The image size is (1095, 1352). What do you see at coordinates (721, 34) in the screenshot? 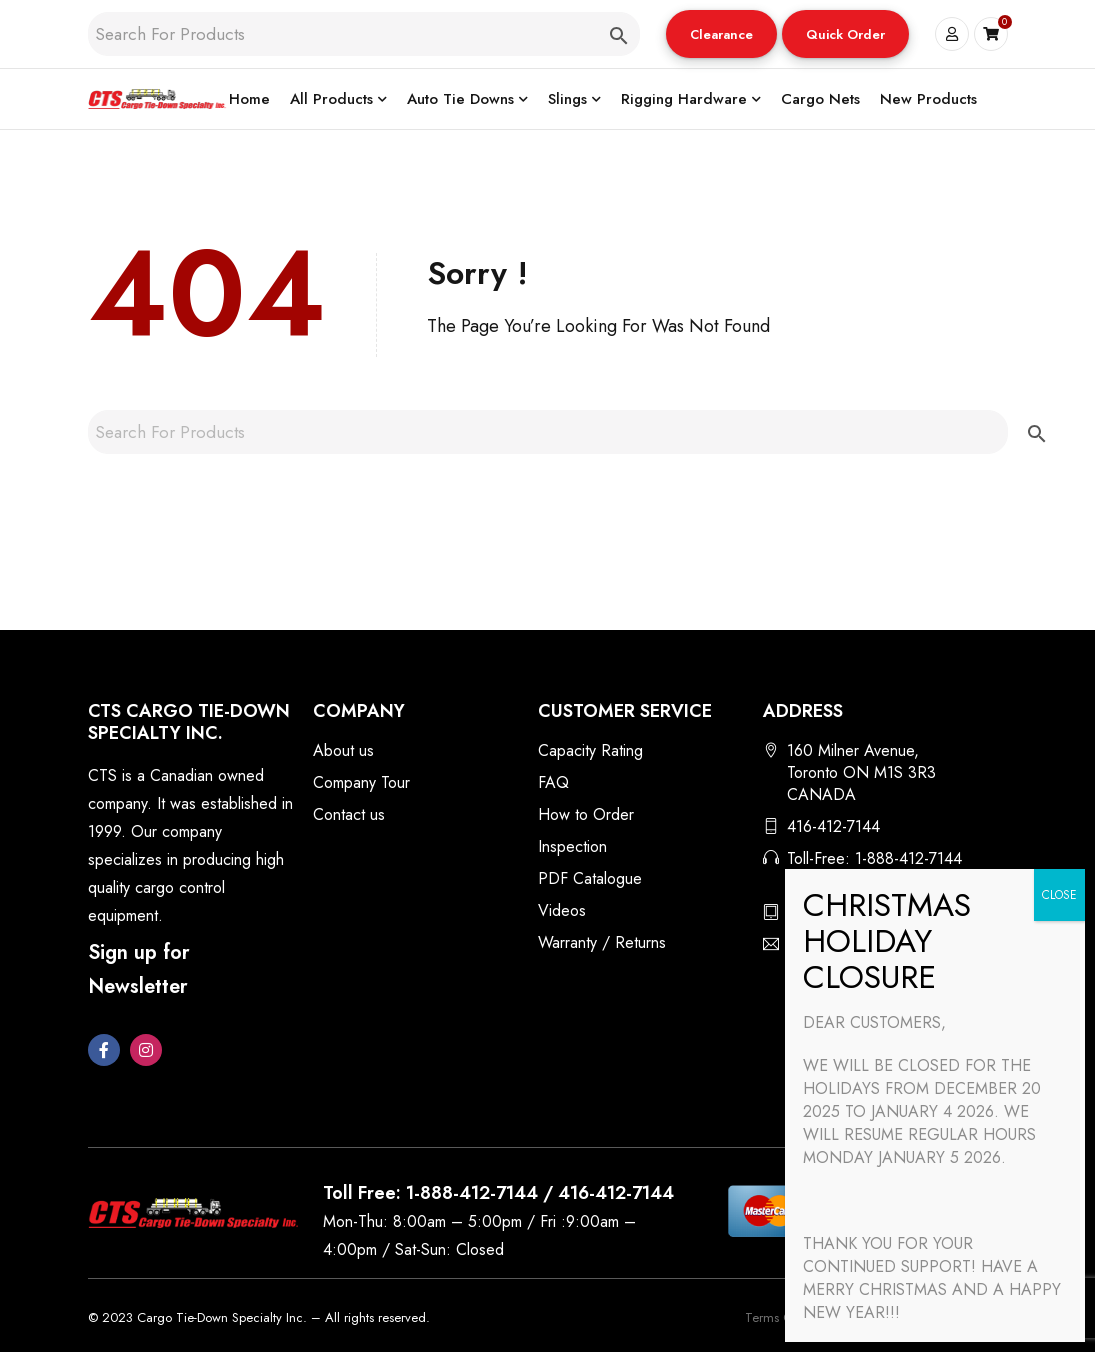
I see `Clearance` at bounding box center [721, 34].